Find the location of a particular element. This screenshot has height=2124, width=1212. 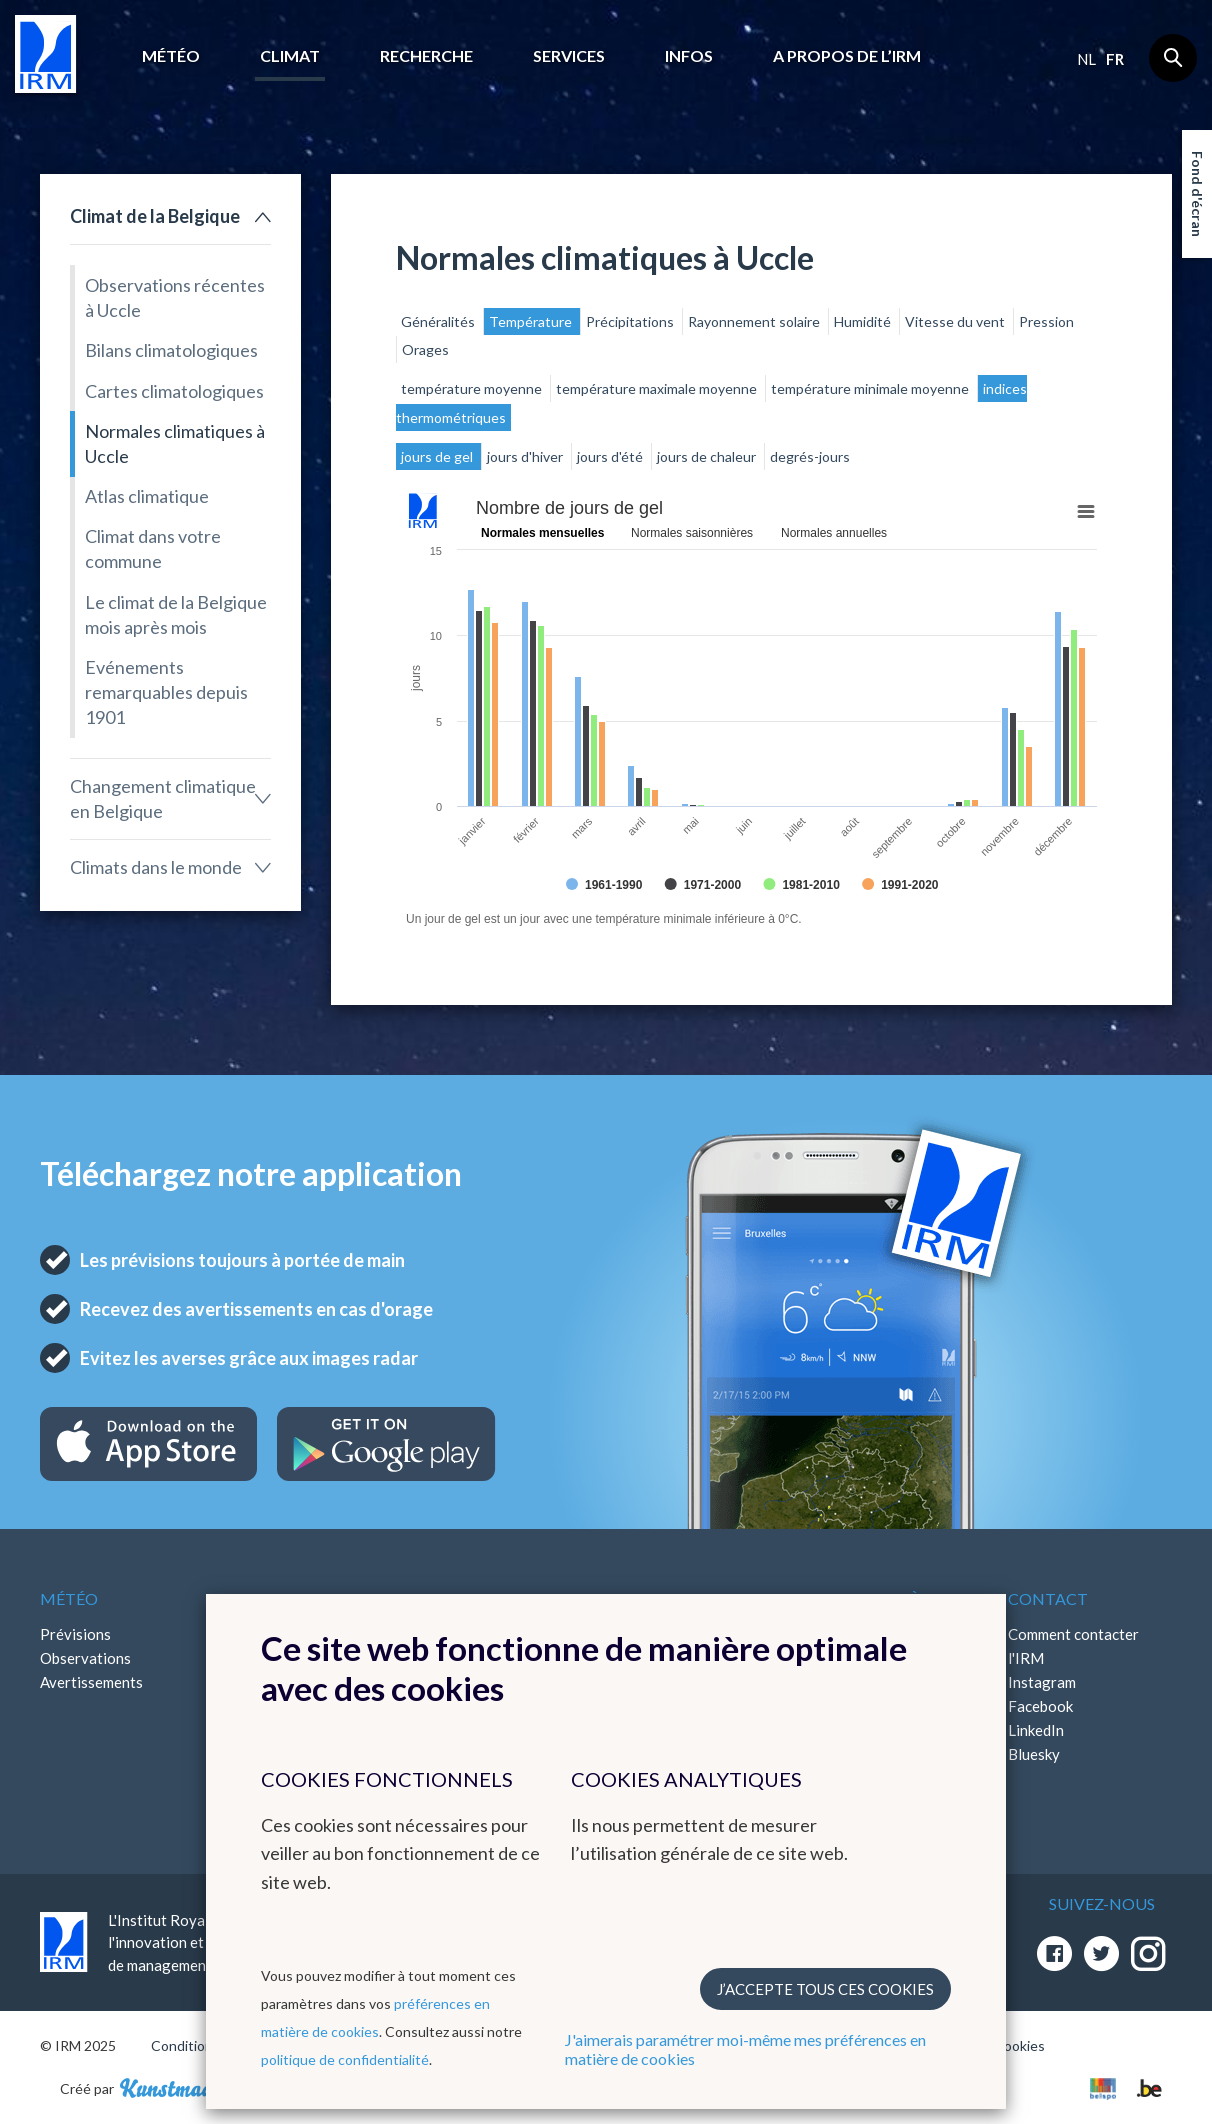

Recherche is located at coordinates (426, 55).